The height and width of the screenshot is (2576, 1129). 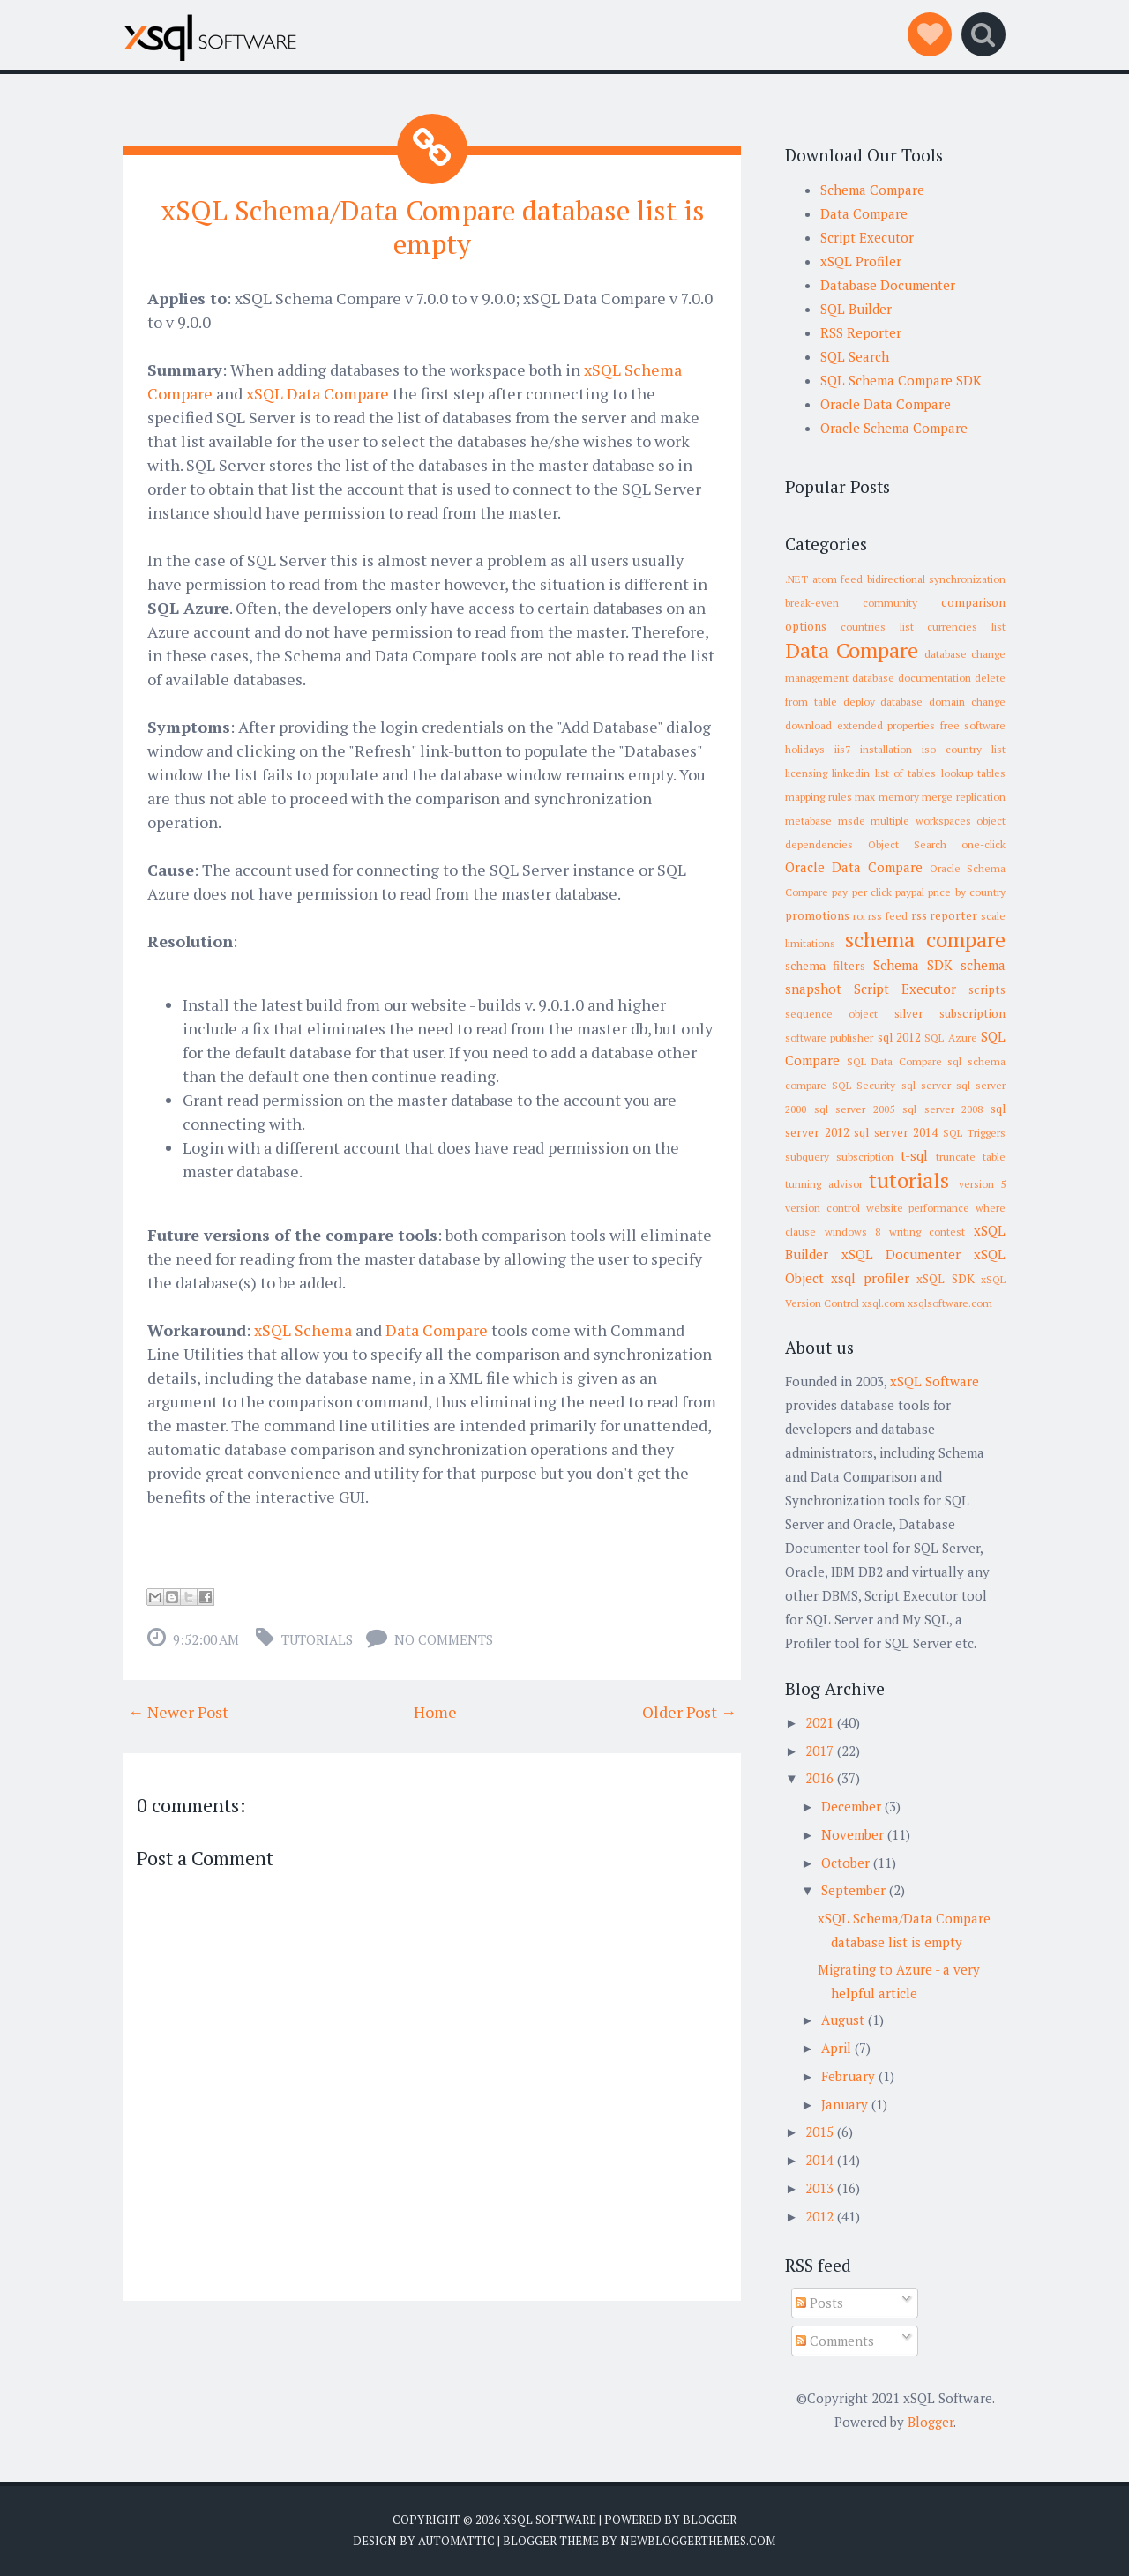 What do you see at coordinates (894, 1061) in the screenshot?
I see `SQL Data Compare` at bounding box center [894, 1061].